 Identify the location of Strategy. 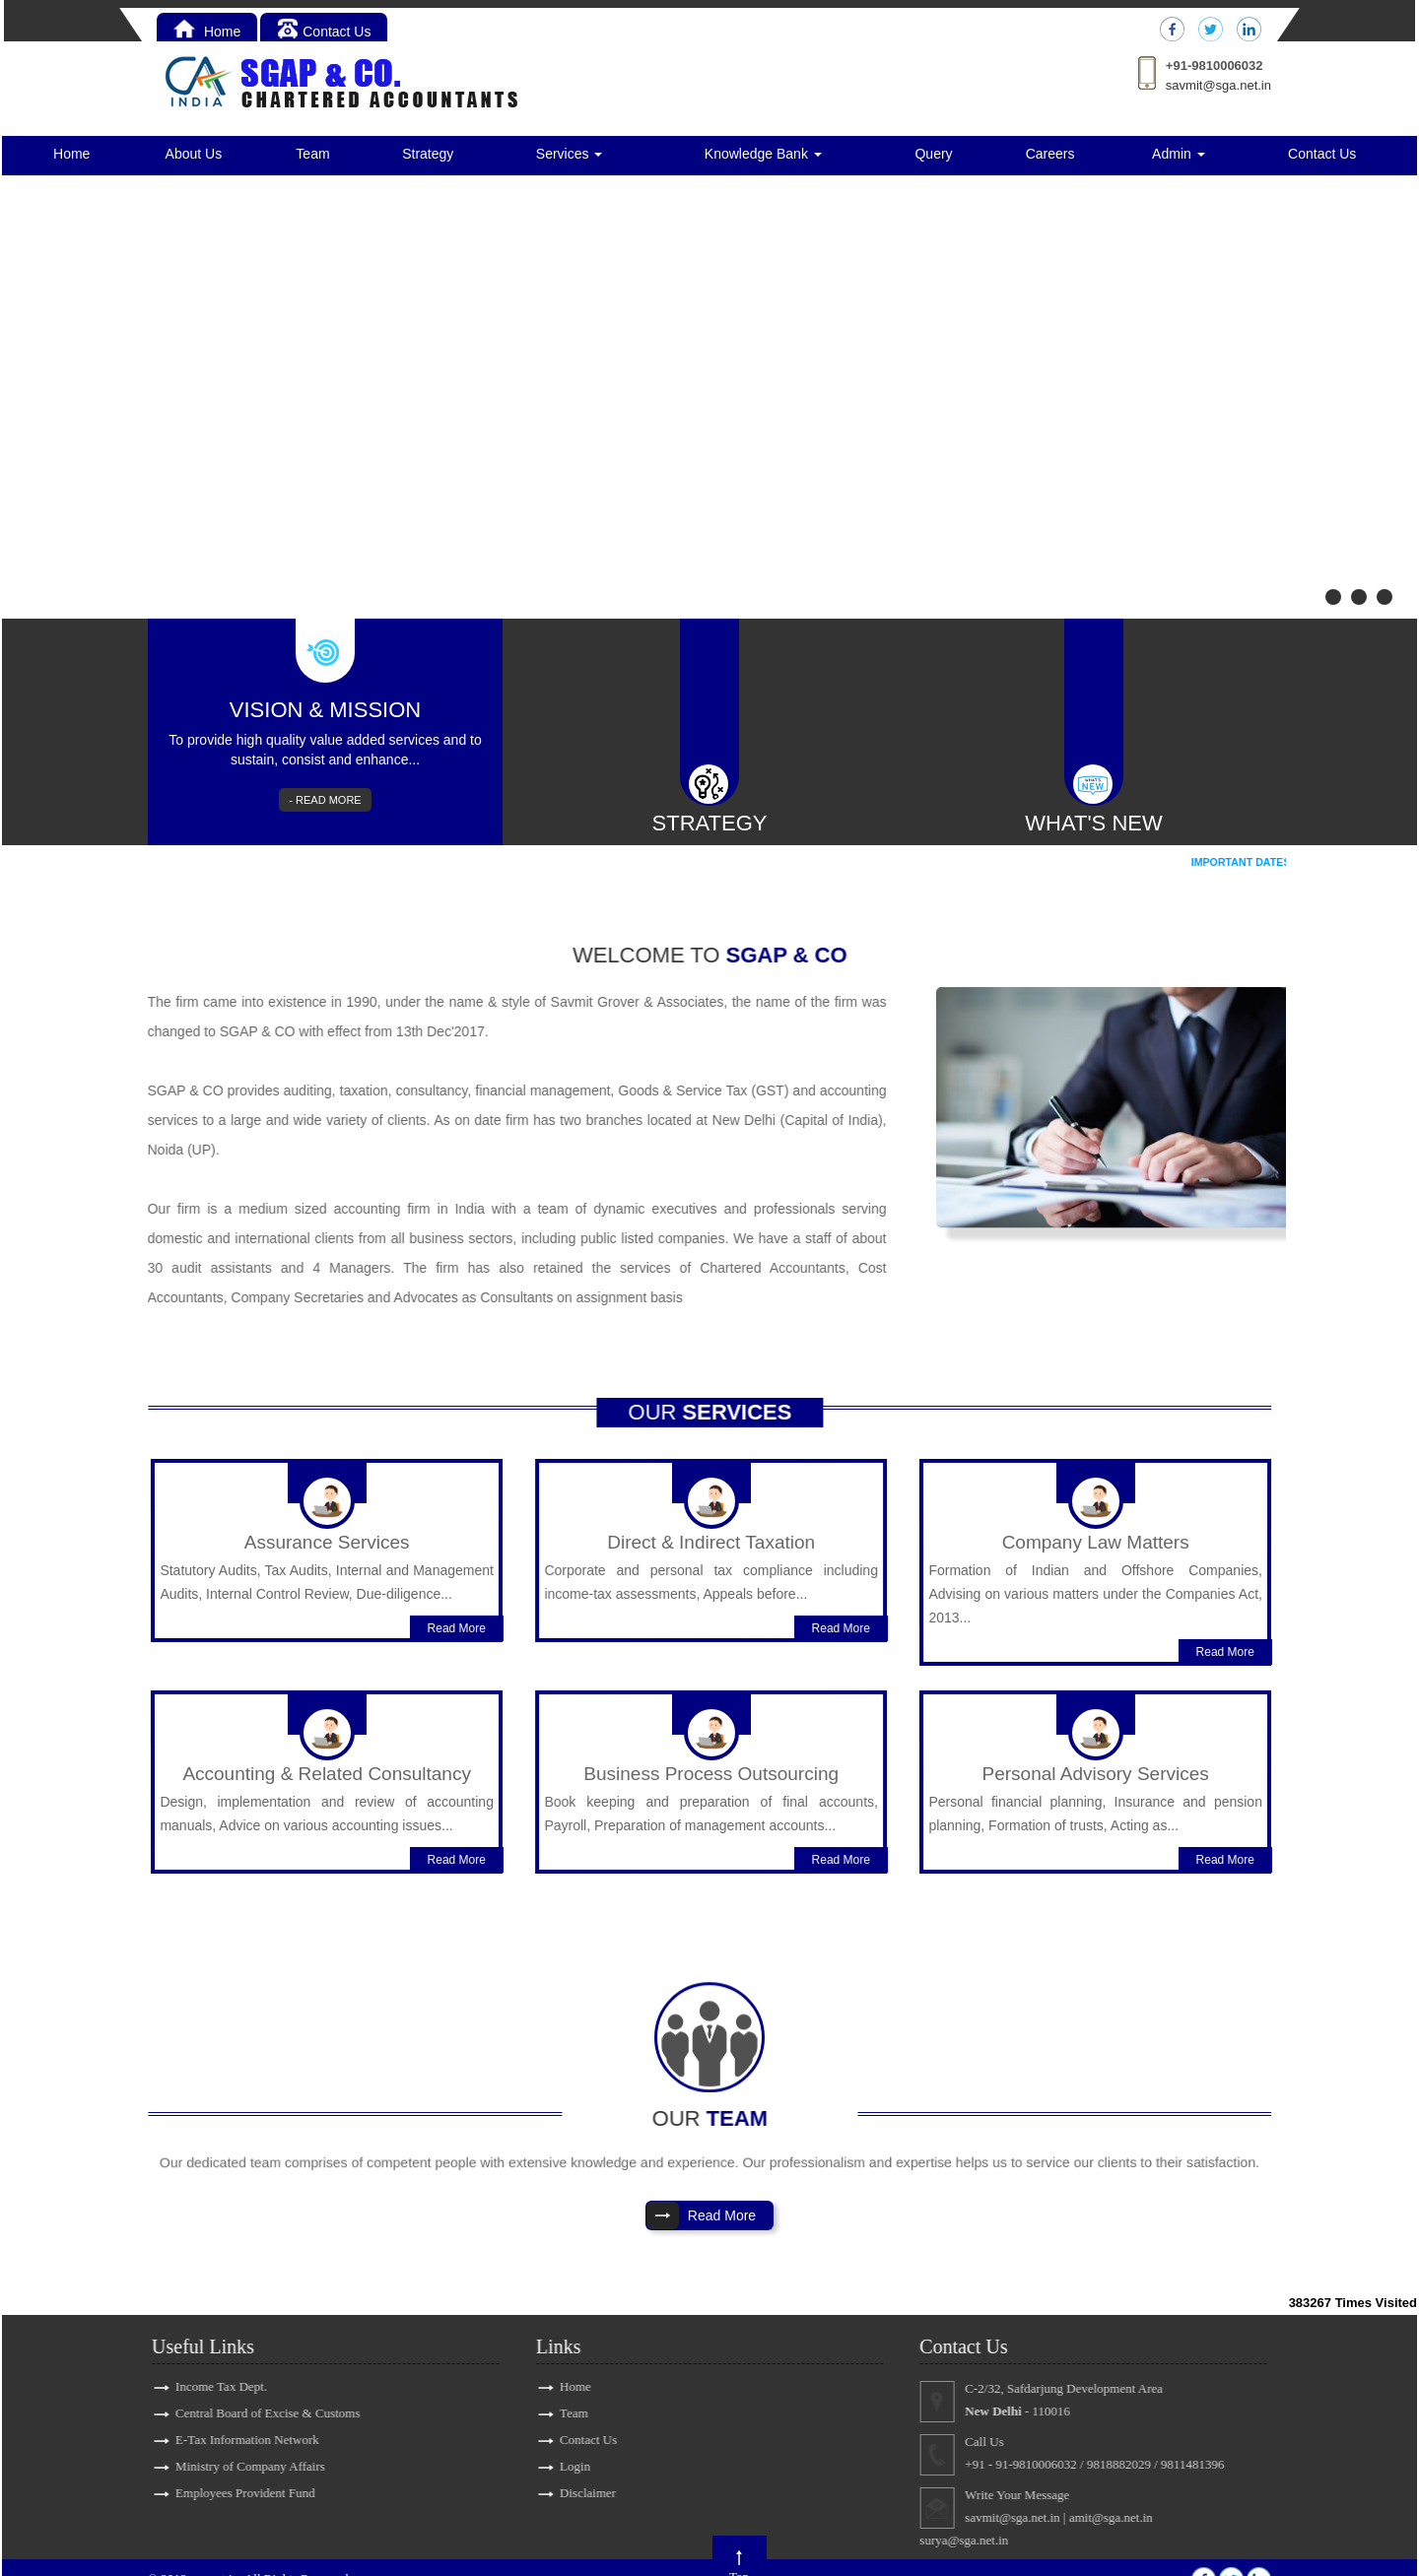
(427, 154).